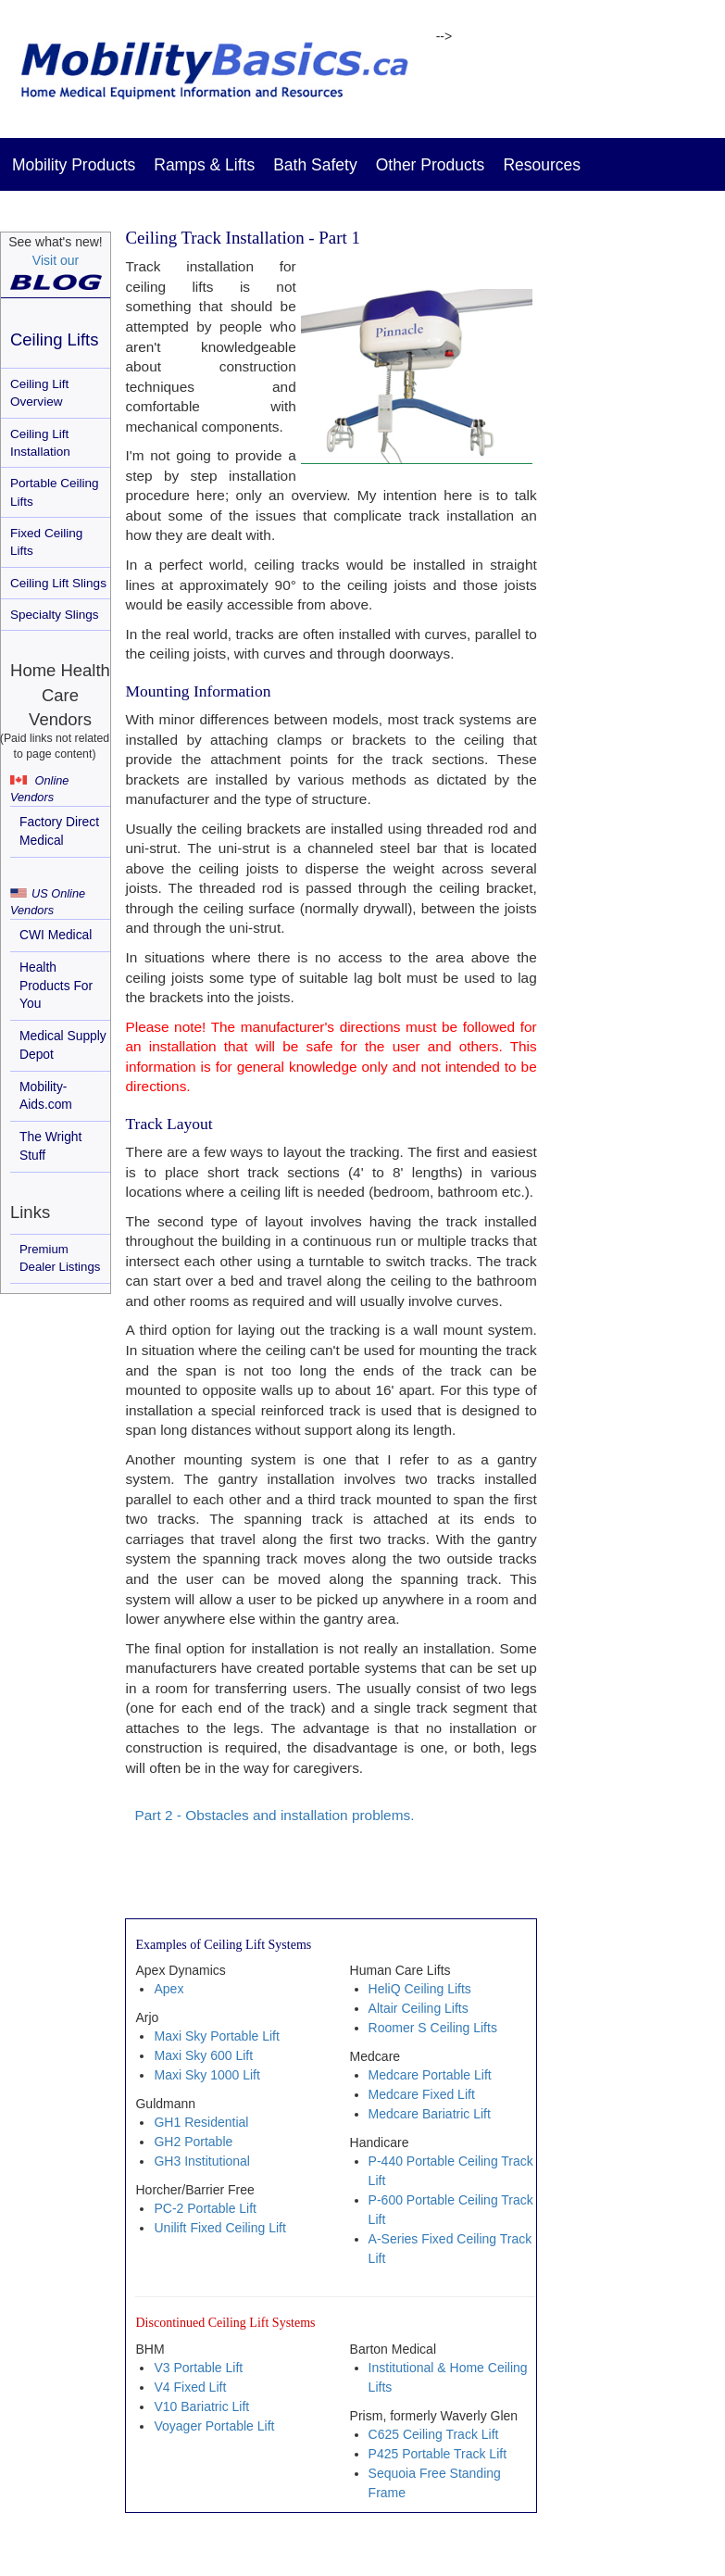 The width and height of the screenshot is (725, 2576). What do you see at coordinates (56, 986) in the screenshot?
I see `Health Products For You` at bounding box center [56, 986].